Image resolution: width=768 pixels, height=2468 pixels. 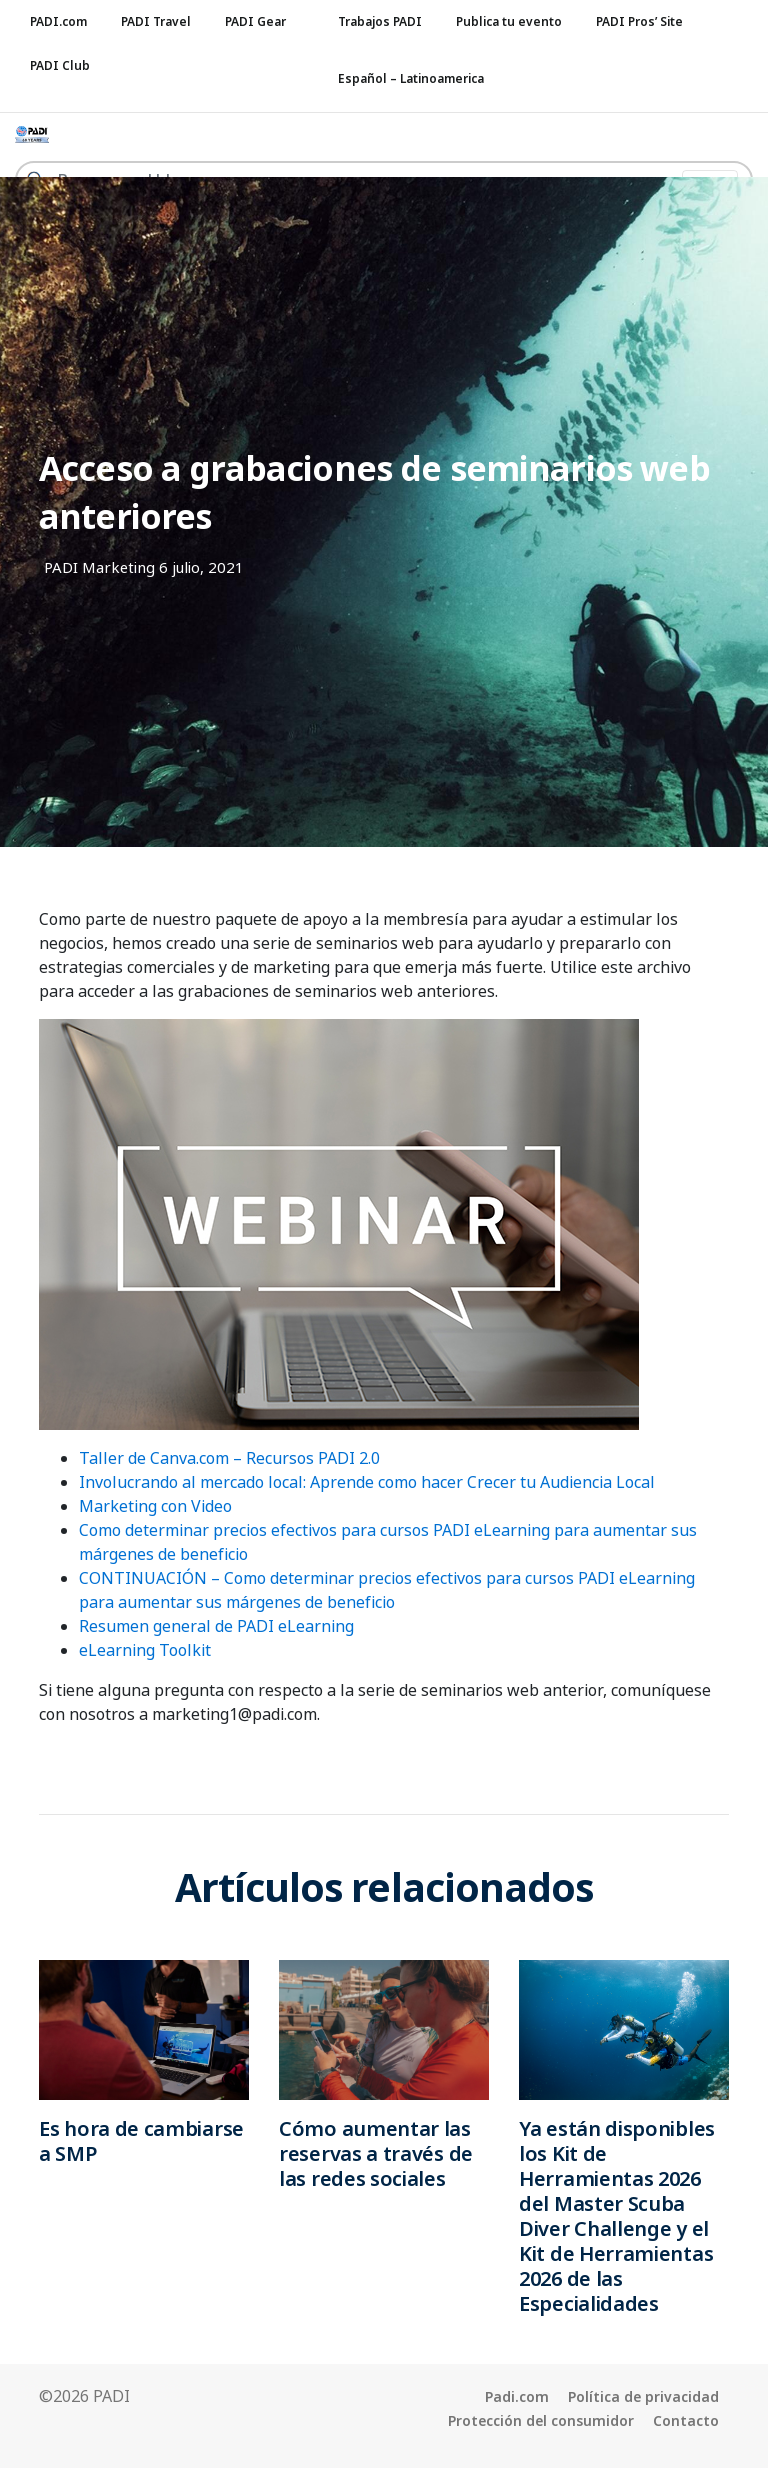 I want to click on PADI Travel, so click(x=156, y=21).